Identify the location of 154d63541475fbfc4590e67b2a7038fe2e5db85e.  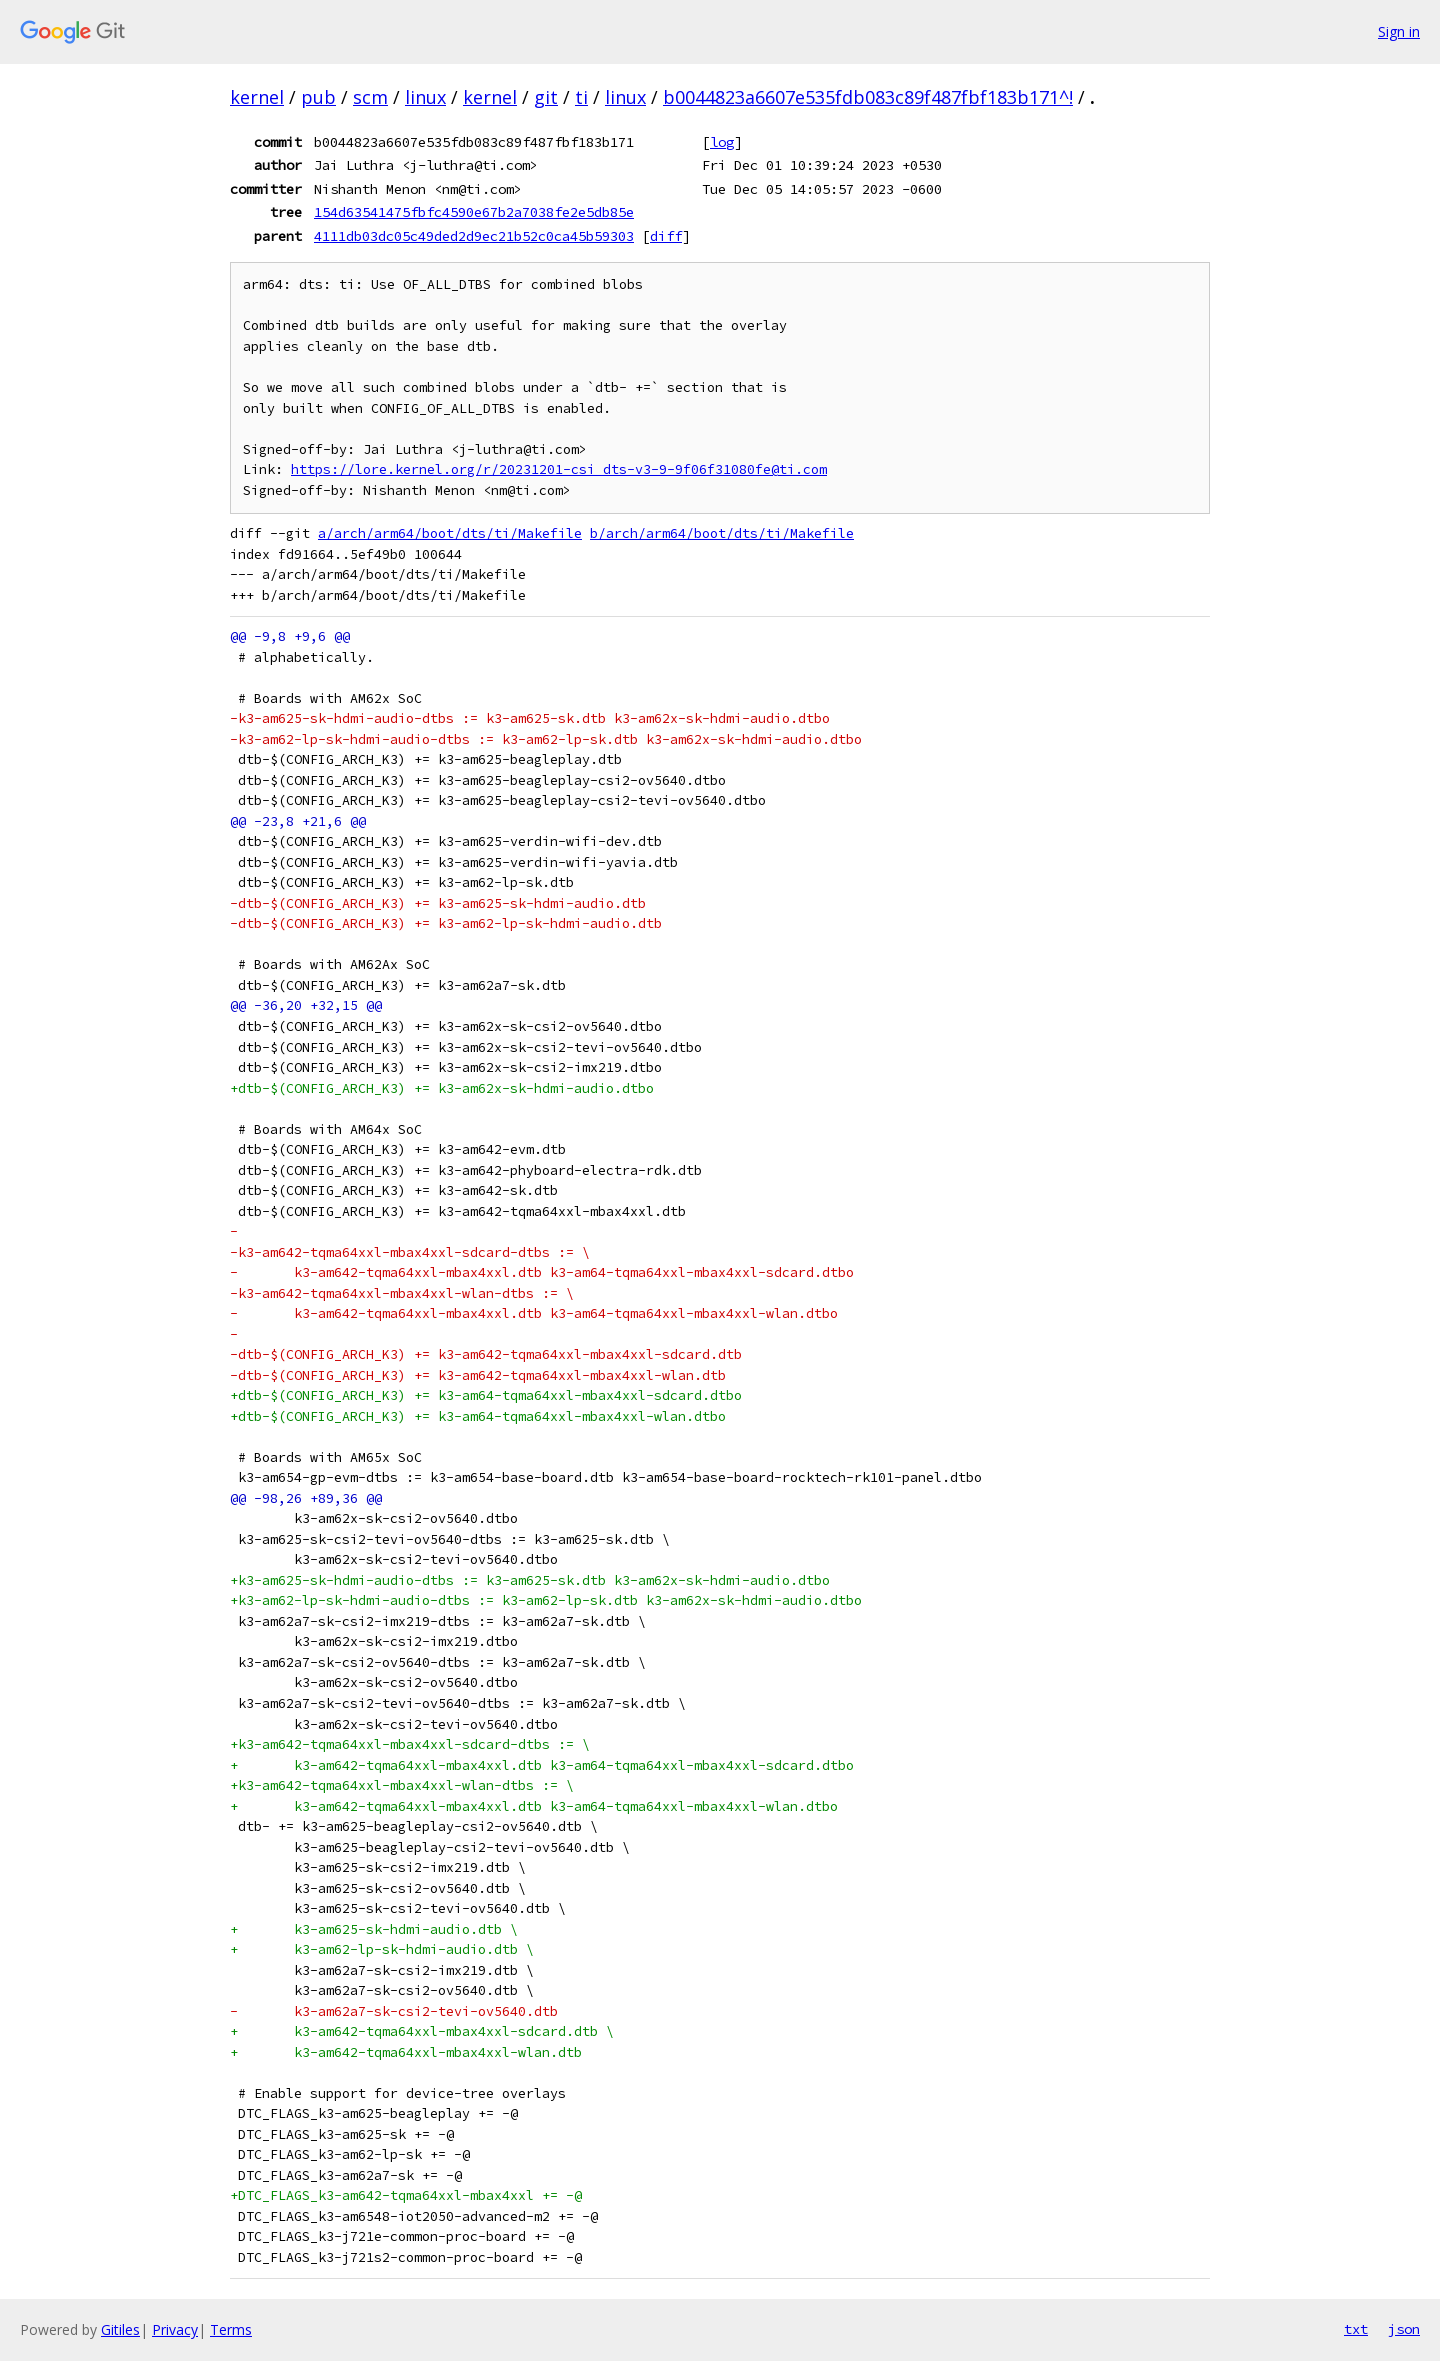
(474, 212).